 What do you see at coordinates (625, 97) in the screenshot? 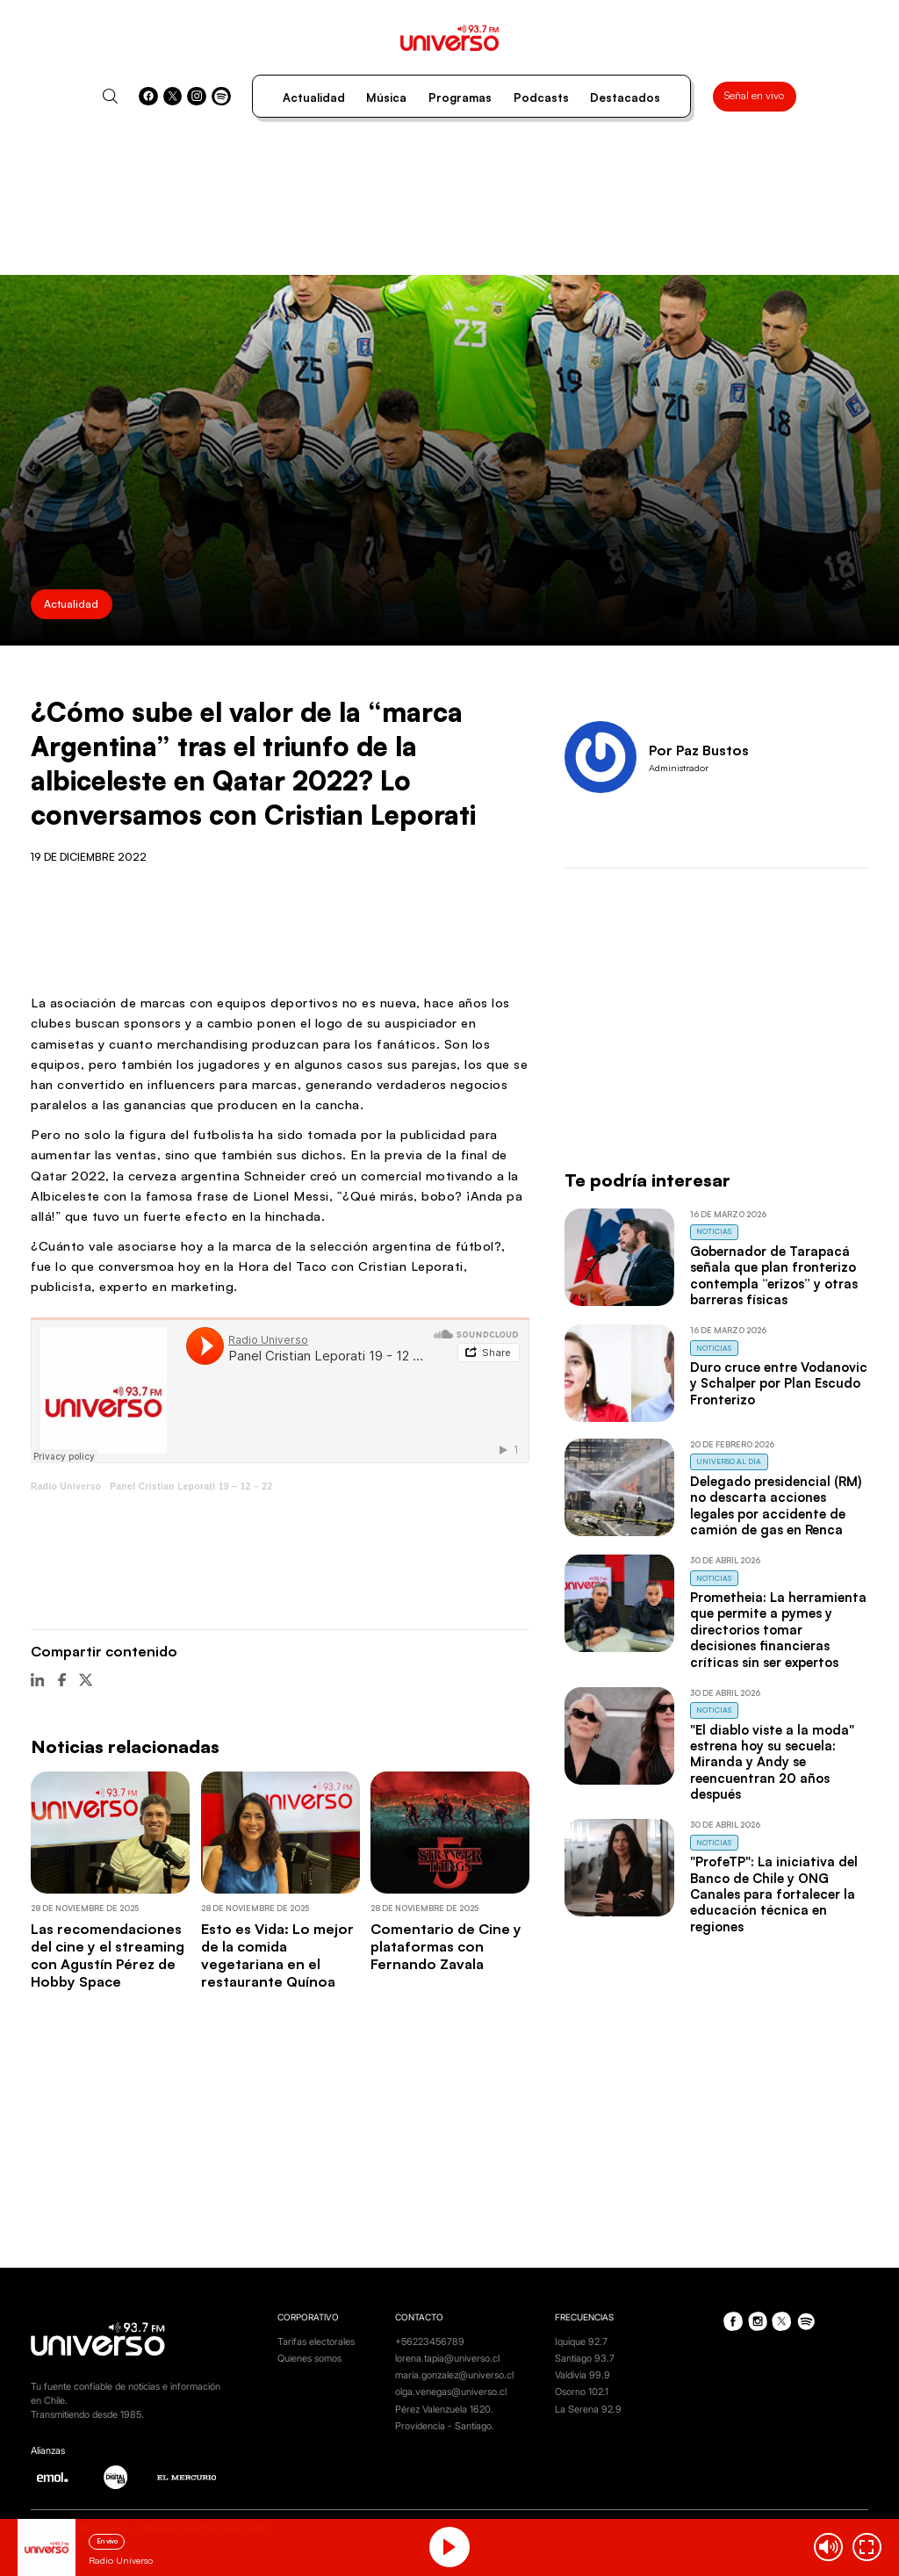
I see `Destacados` at bounding box center [625, 97].